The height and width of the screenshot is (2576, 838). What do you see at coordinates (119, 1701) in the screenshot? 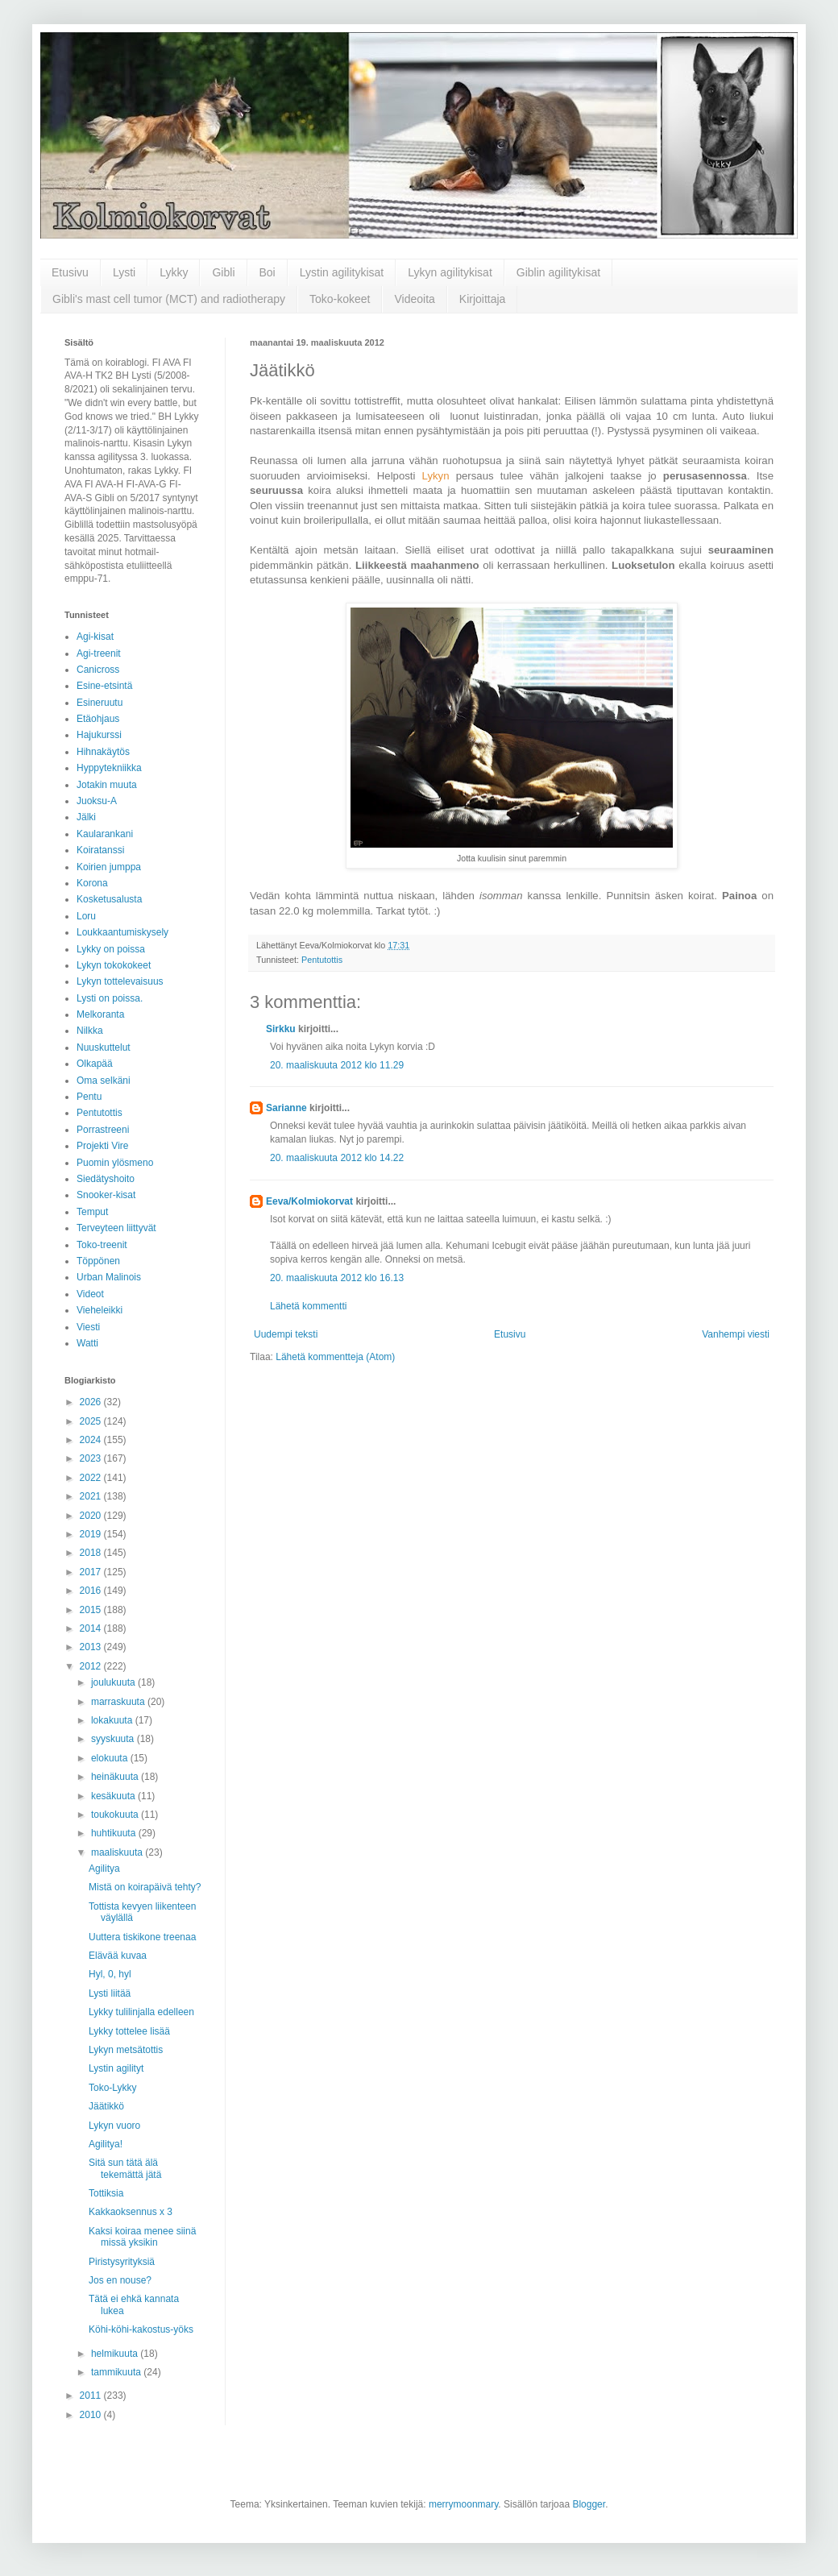
I see `marraskuuta` at bounding box center [119, 1701].